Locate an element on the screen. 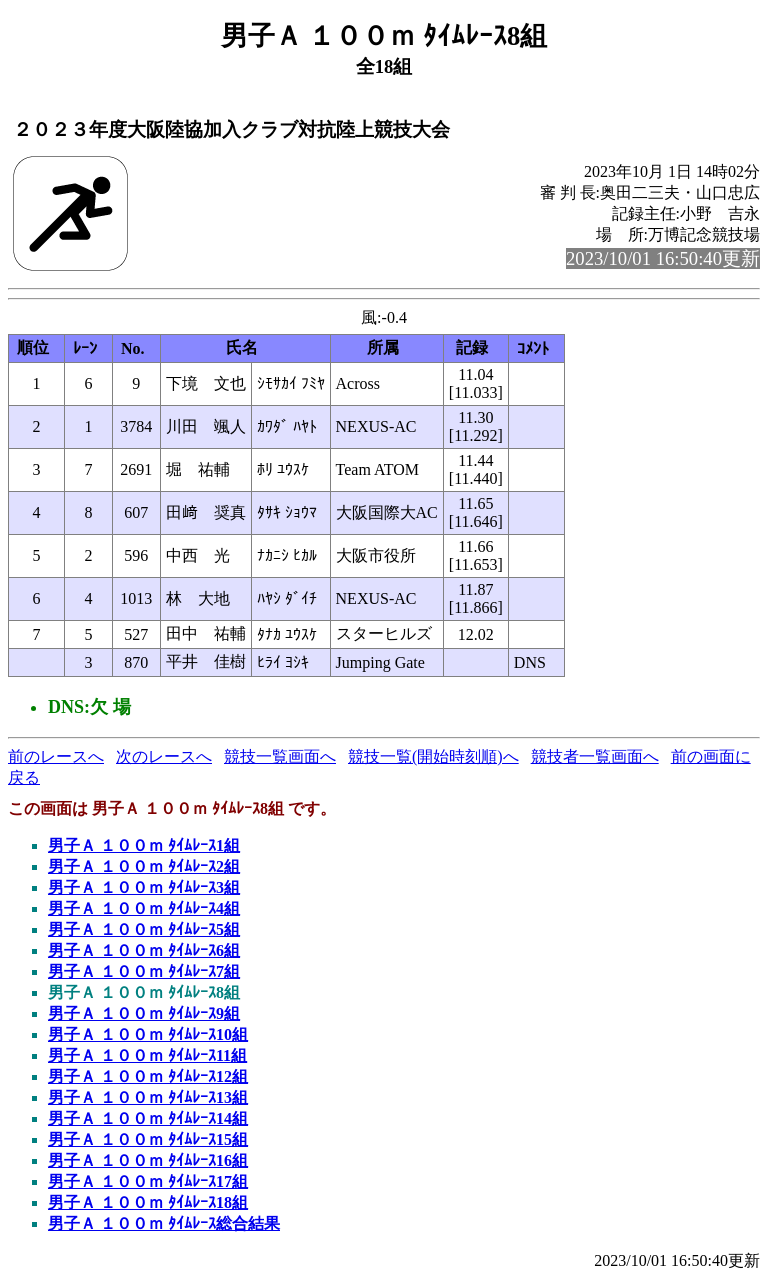  男子Ａ １００ｍ ﾀｲﾑﾚｰｽ総合結果 is located at coordinates (164, 1223).